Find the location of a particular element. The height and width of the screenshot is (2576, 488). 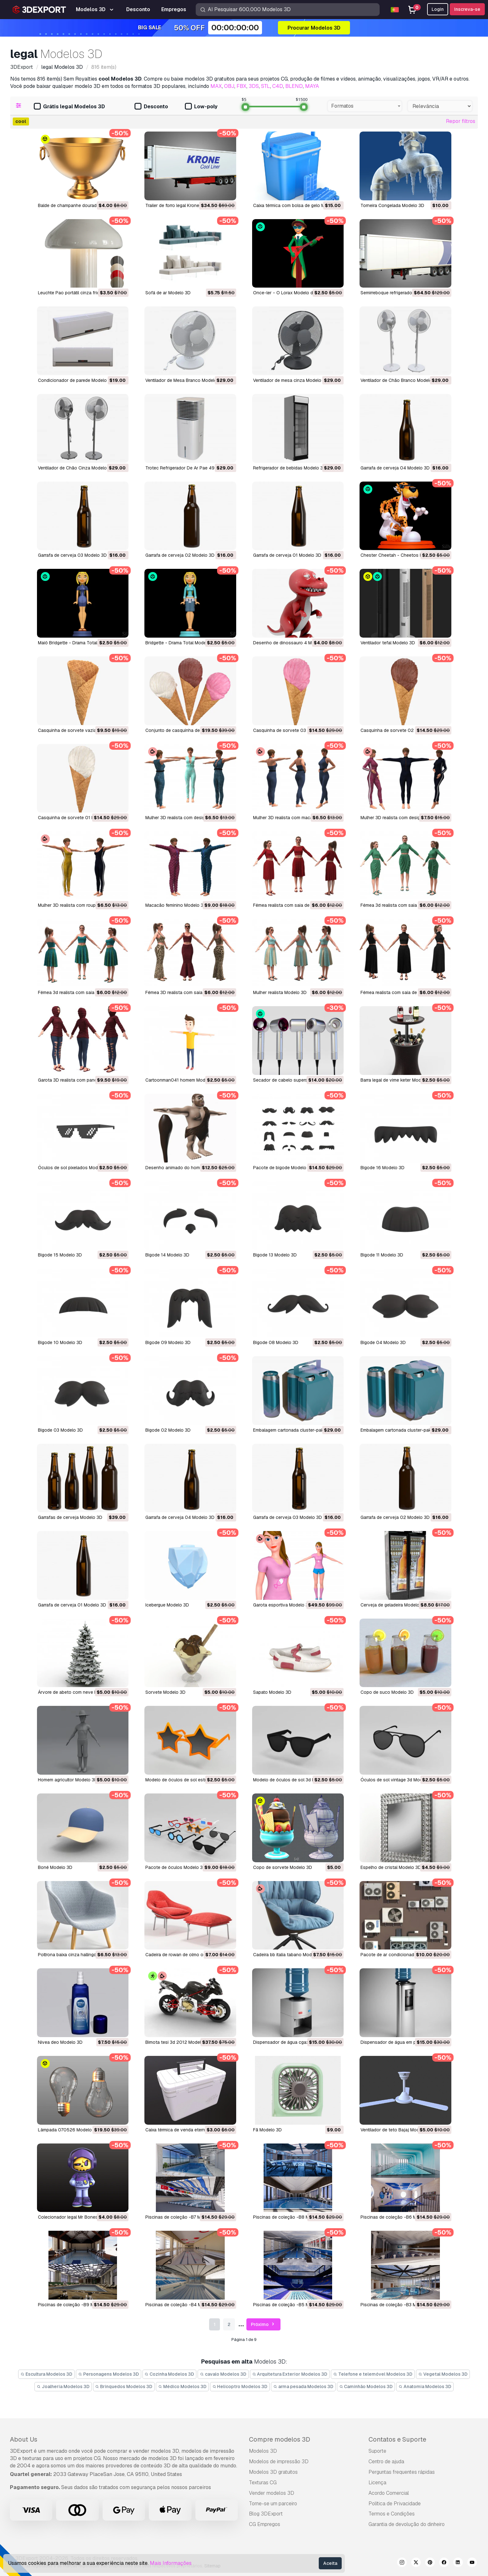

Ventilador de teto Bajaj Modelo 3D is located at coordinates (397, 2130).